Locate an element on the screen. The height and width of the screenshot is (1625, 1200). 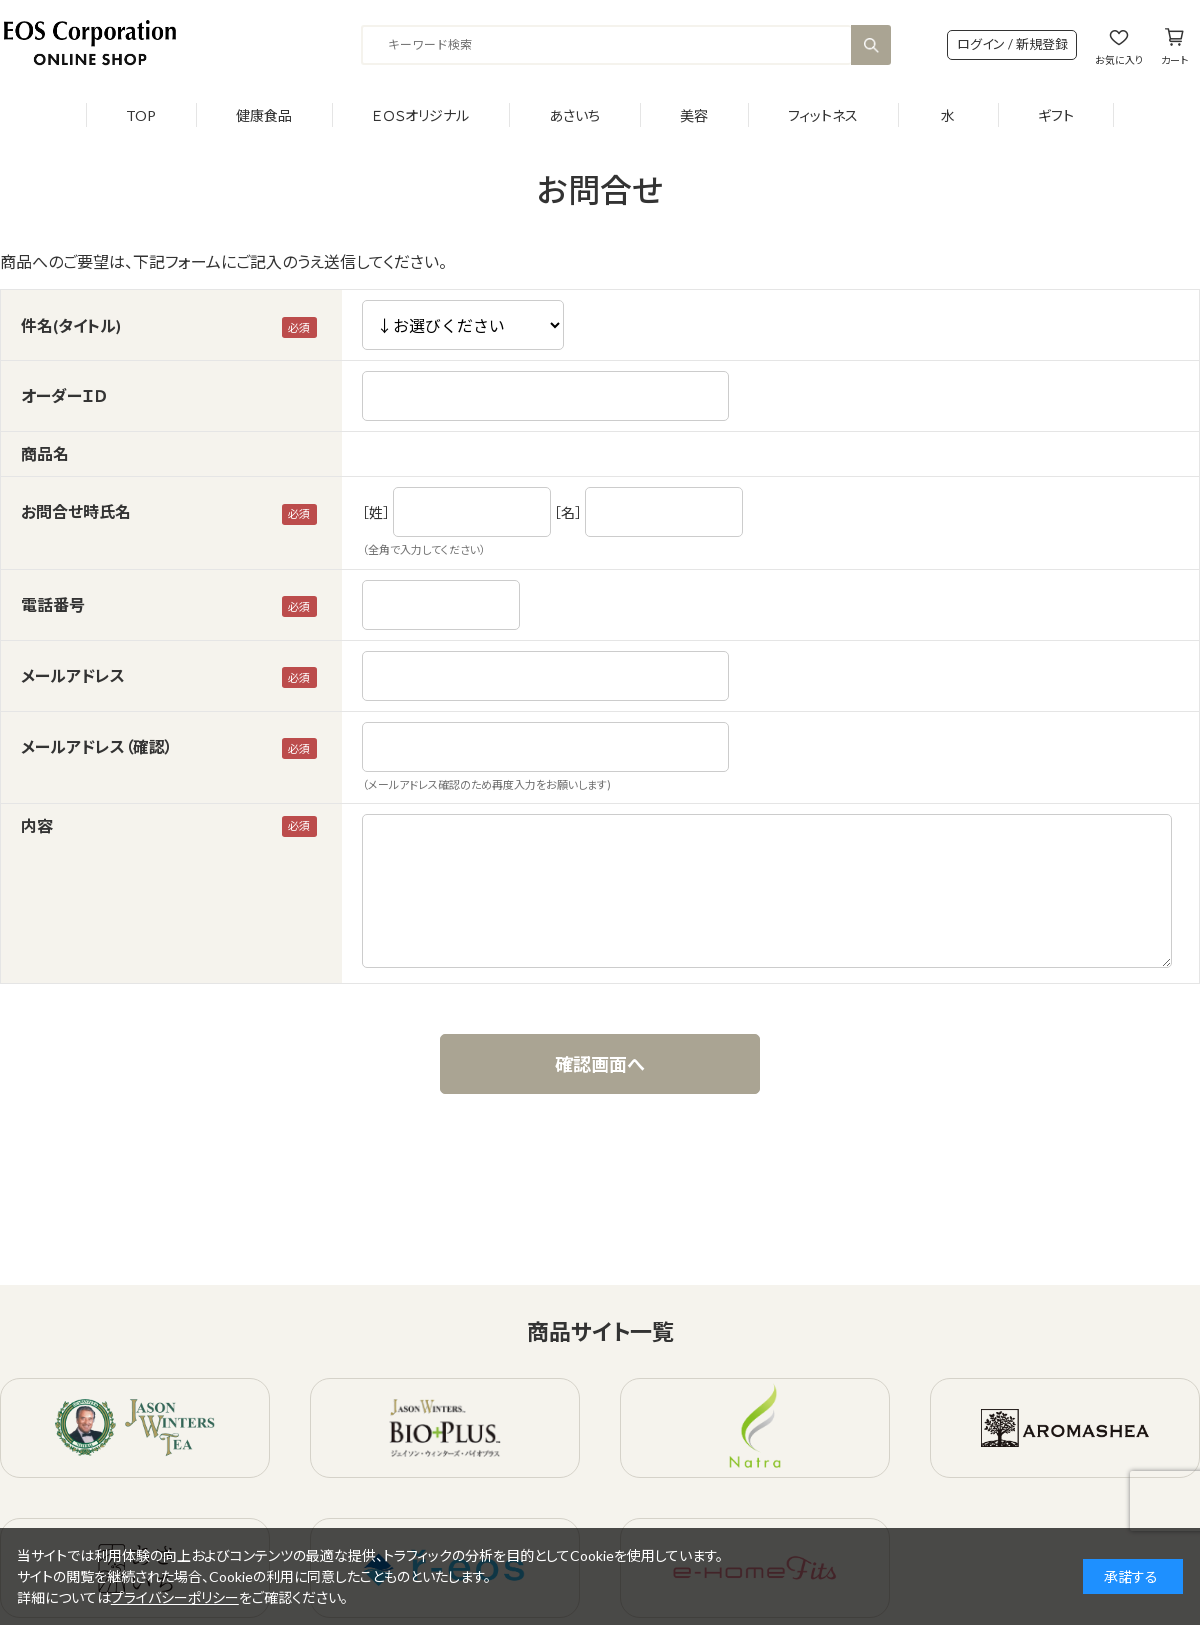
メールアドレス（確認） is located at coordinates (97, 746).